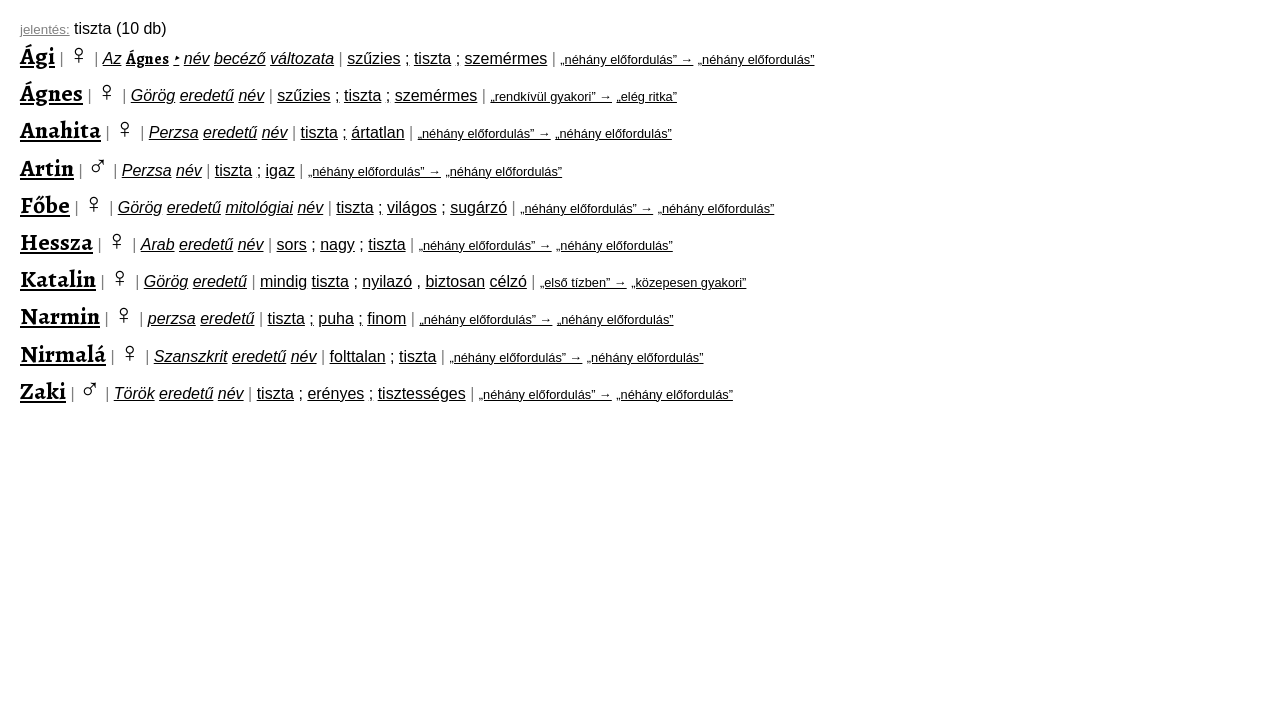 The image size is (1280, 720). What do you see at coordinates (191, 356) in the screenshot?
I see `Szanszkrit` at bounding box center [191, 356].